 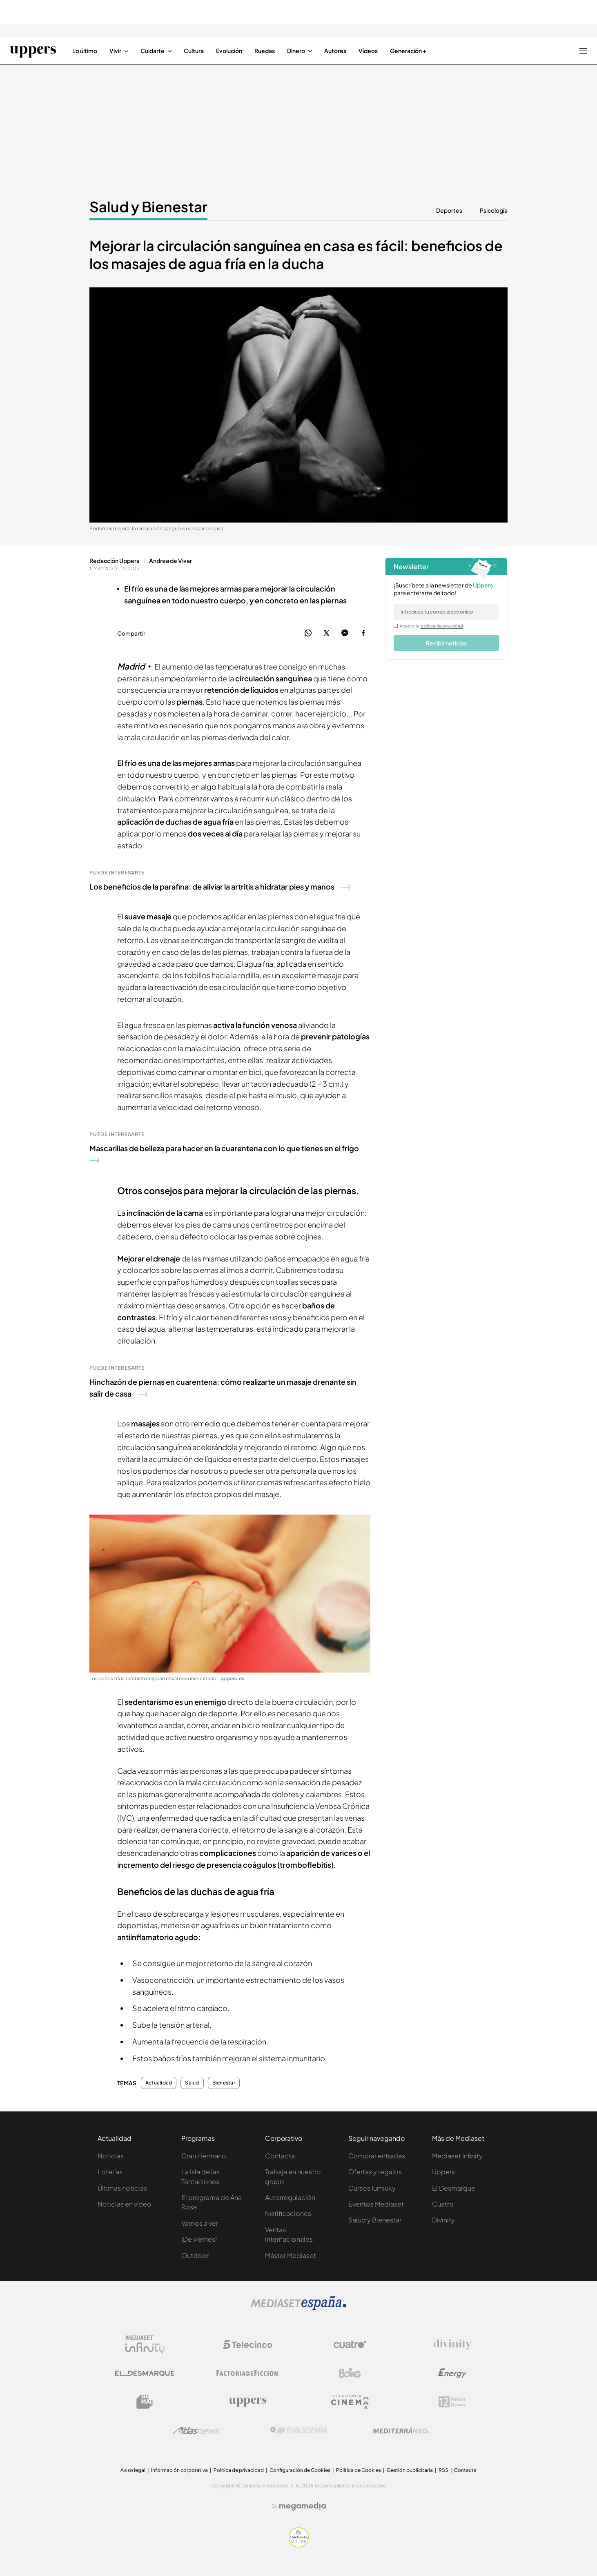 I want to click on [email], so click(x=446, y=612).